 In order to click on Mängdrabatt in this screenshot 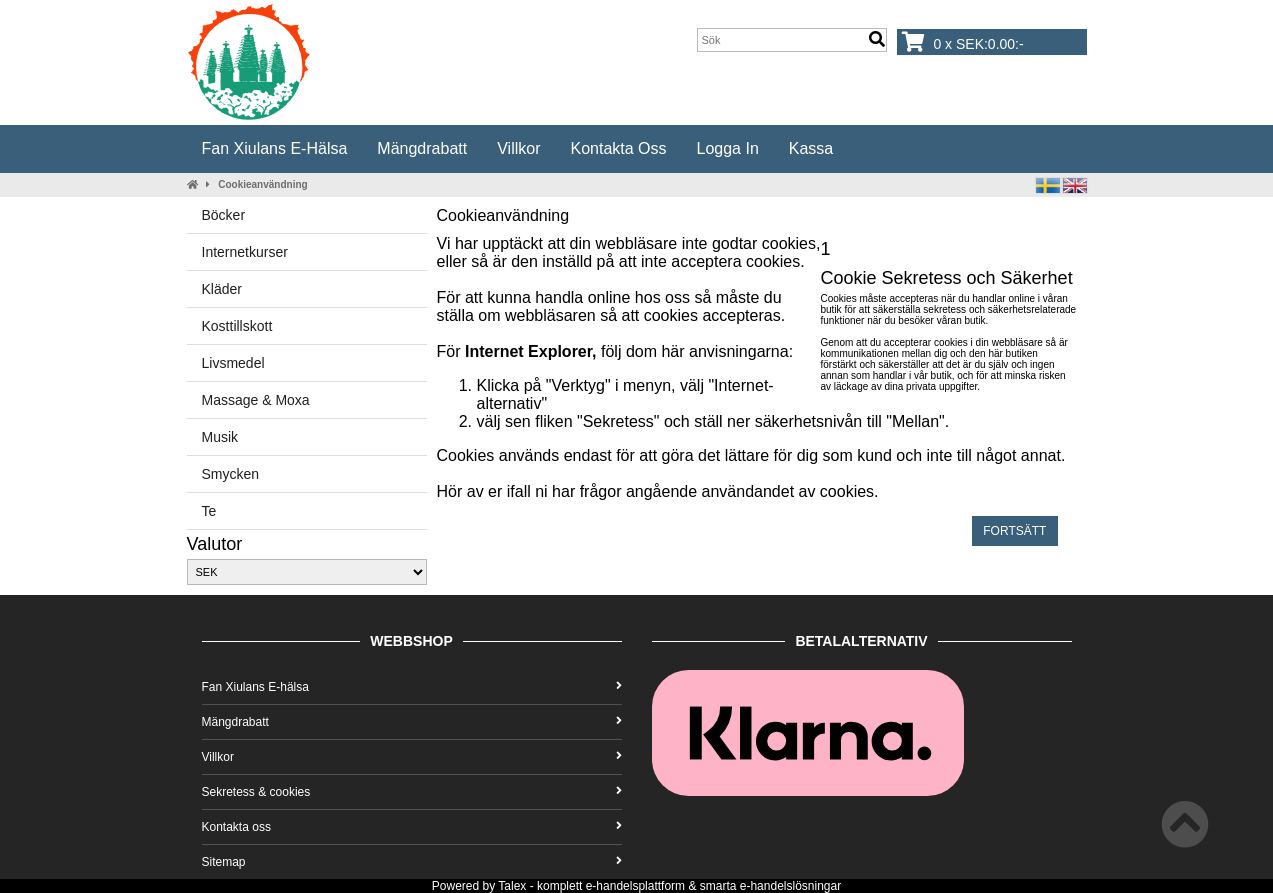, I will do `click(422, 148)`.